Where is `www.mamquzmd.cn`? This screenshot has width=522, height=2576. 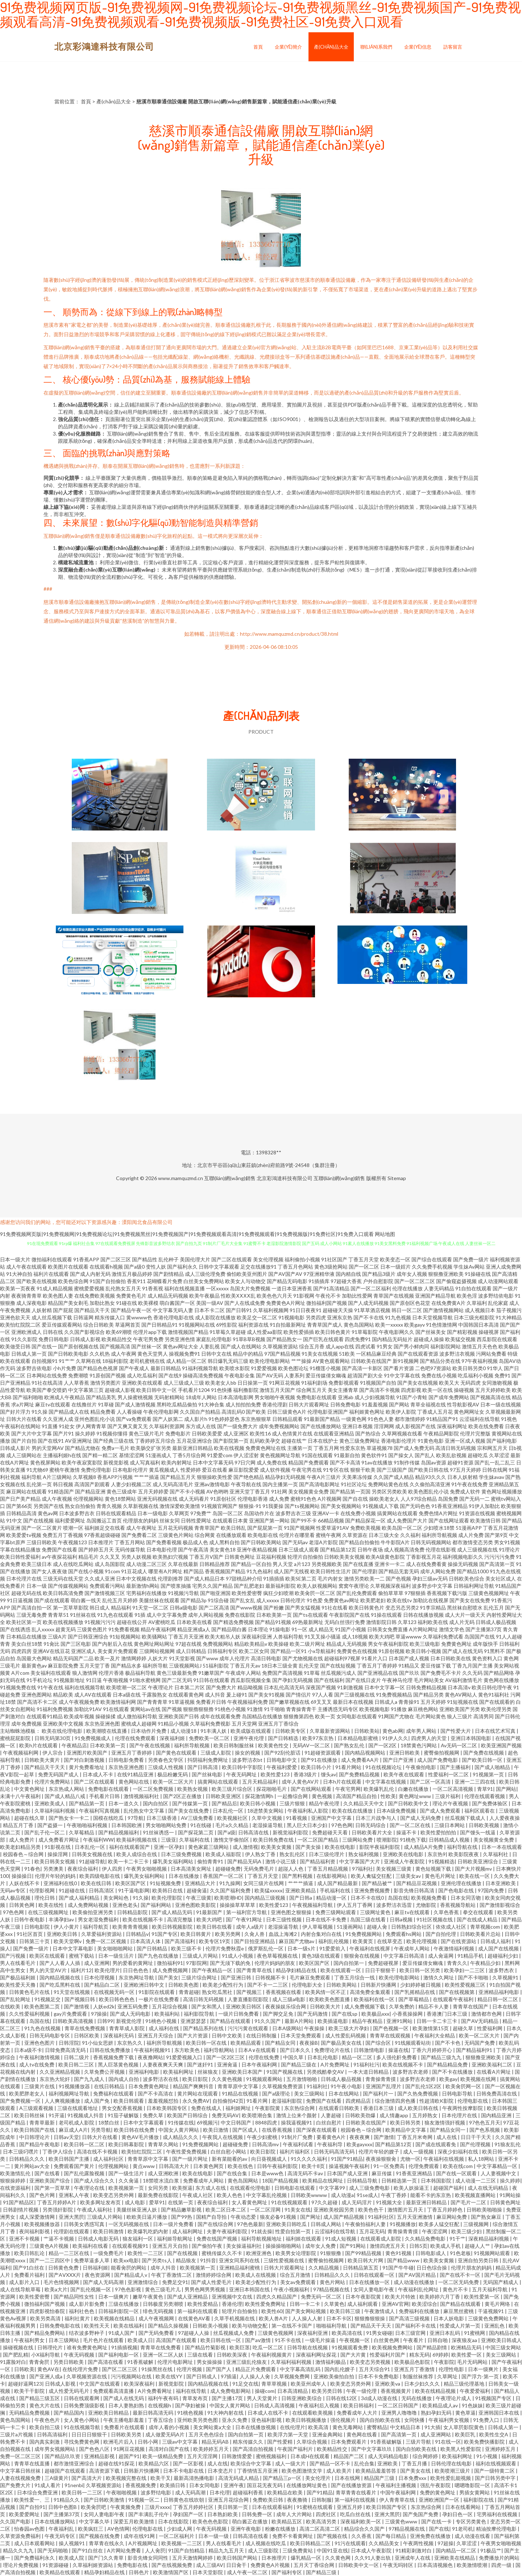 www.mamquzmd.cn is located at coordinates (180, 1178).